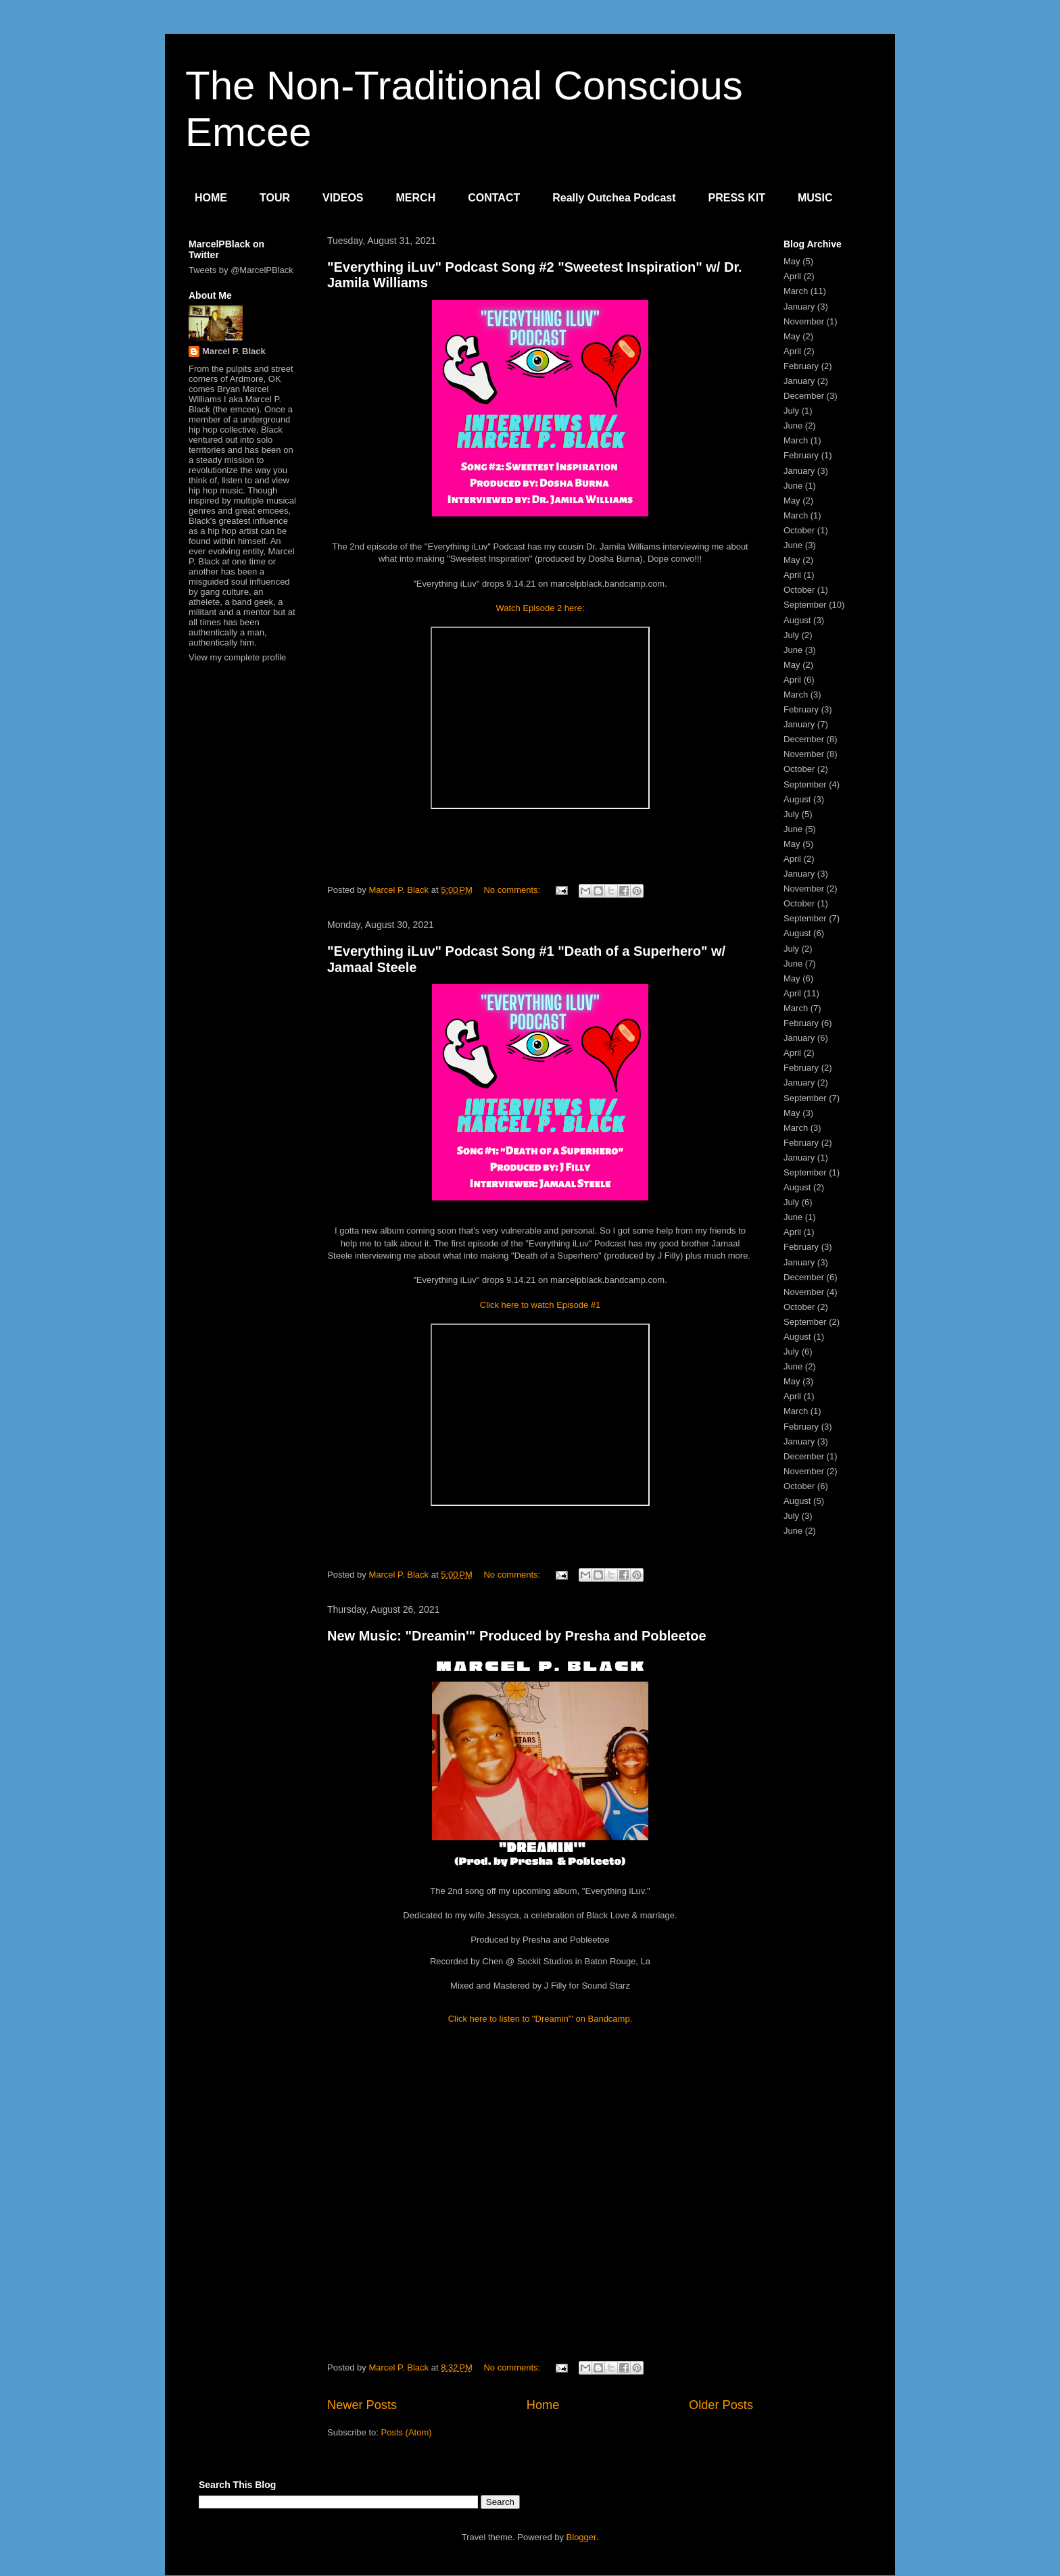  Describe the element at coordinates (516, 1635) in the screenshot. I see `New Music: "Dreamin'" Produced by Presha and Pobleetoe` at that location.